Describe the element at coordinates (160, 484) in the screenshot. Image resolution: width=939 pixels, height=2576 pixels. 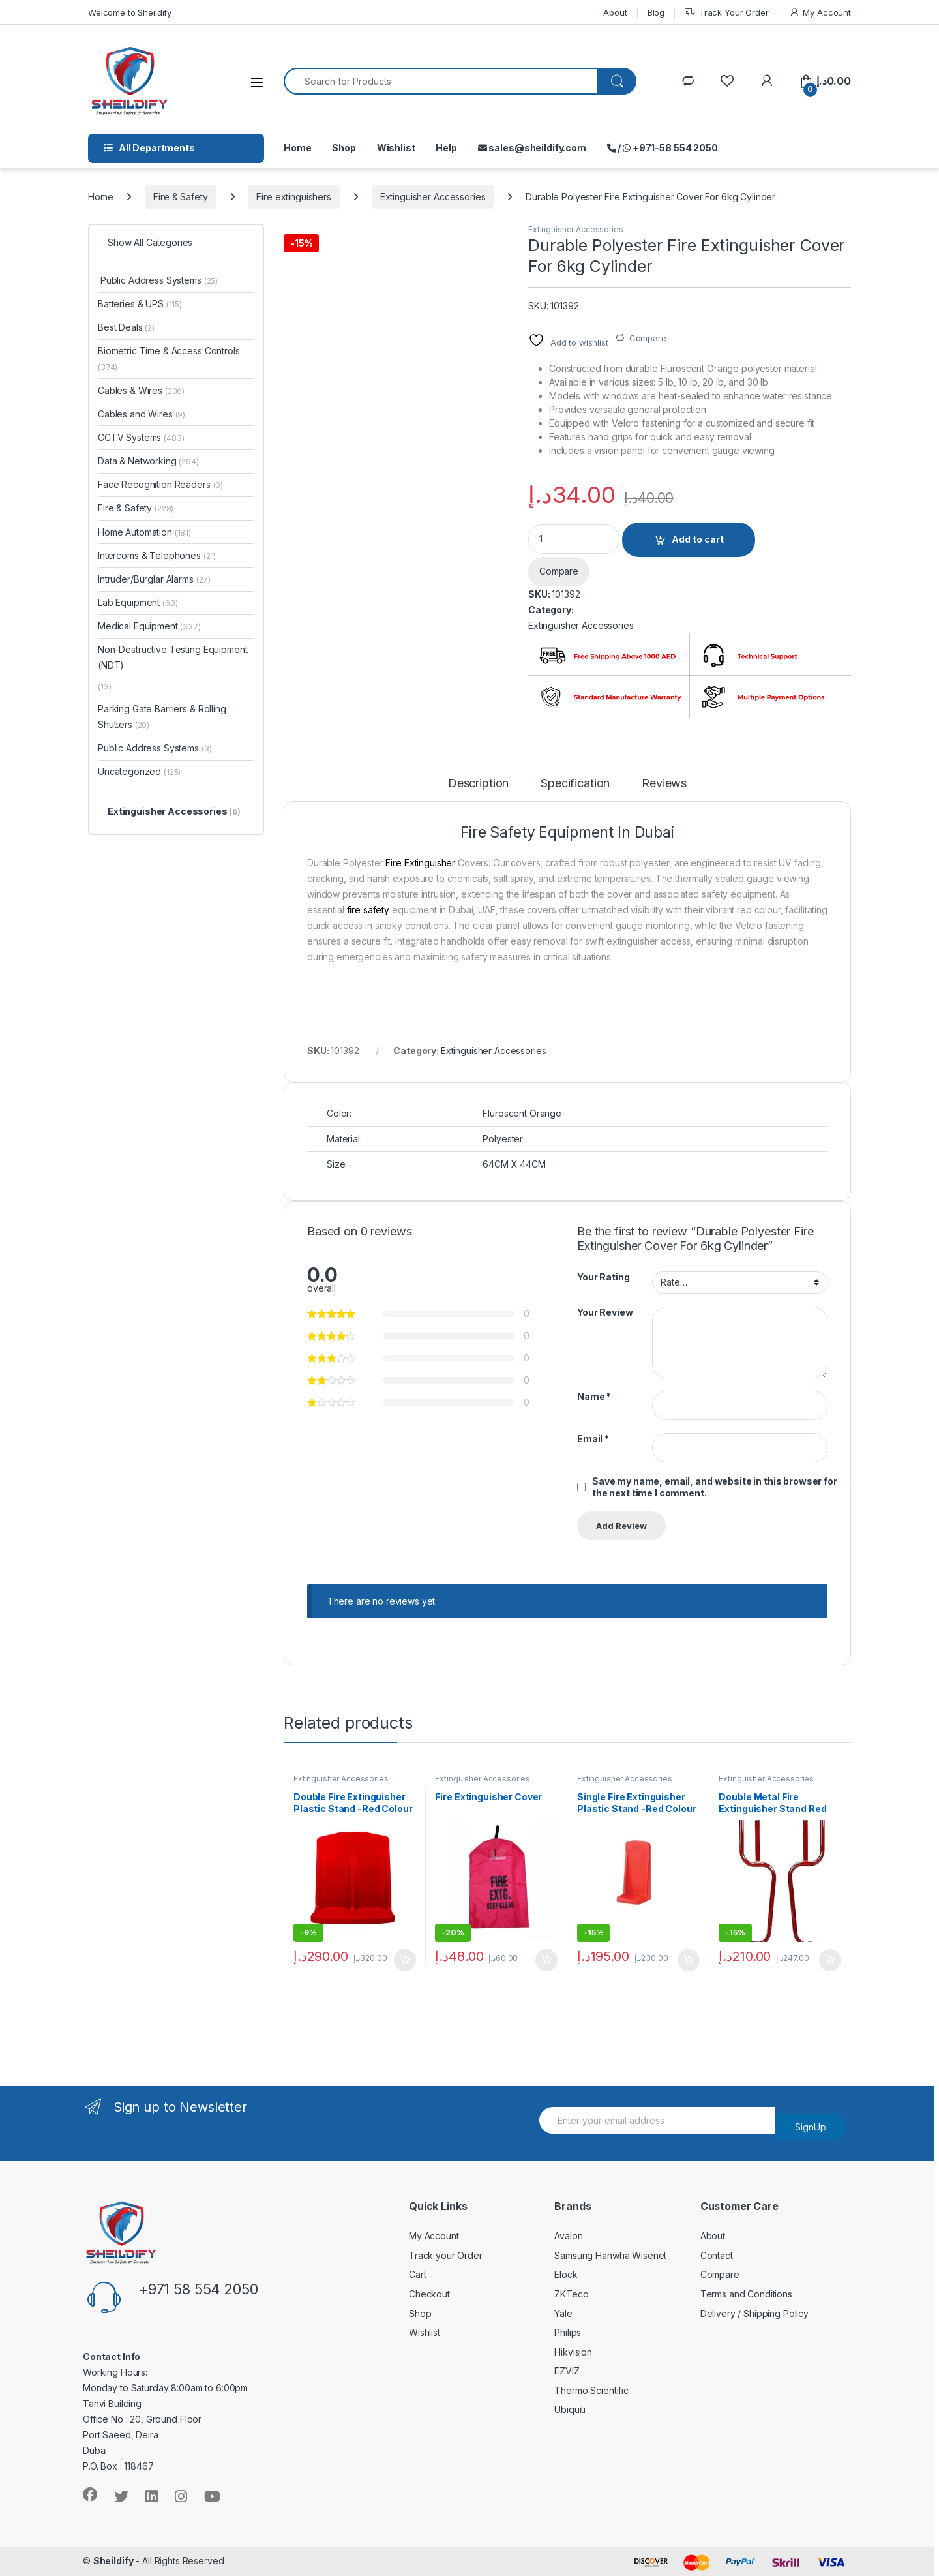
I see `Face Recognition Readers` at that location.